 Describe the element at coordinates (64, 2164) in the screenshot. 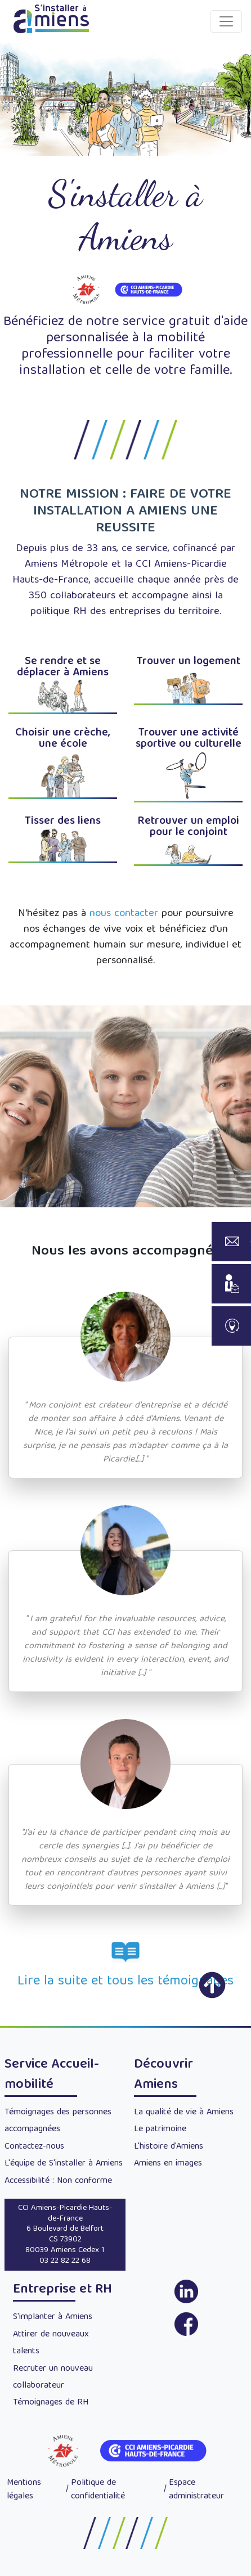

I see `L'équipe de S'installer à Amiens` at that location.